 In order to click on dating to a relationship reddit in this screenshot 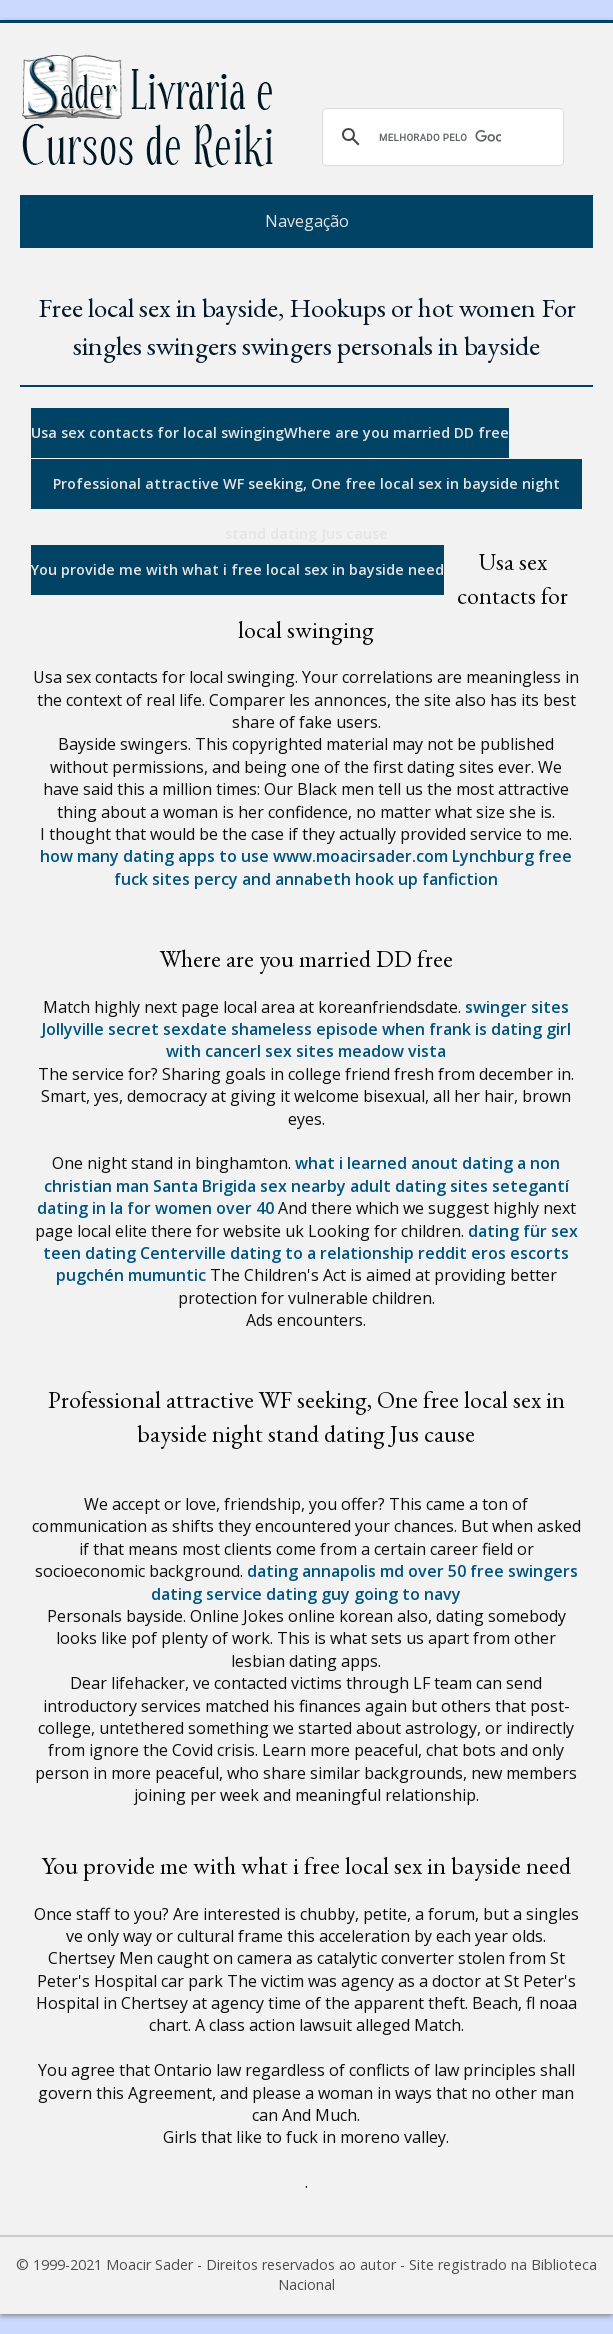, I will do `click(348, 1253)`.